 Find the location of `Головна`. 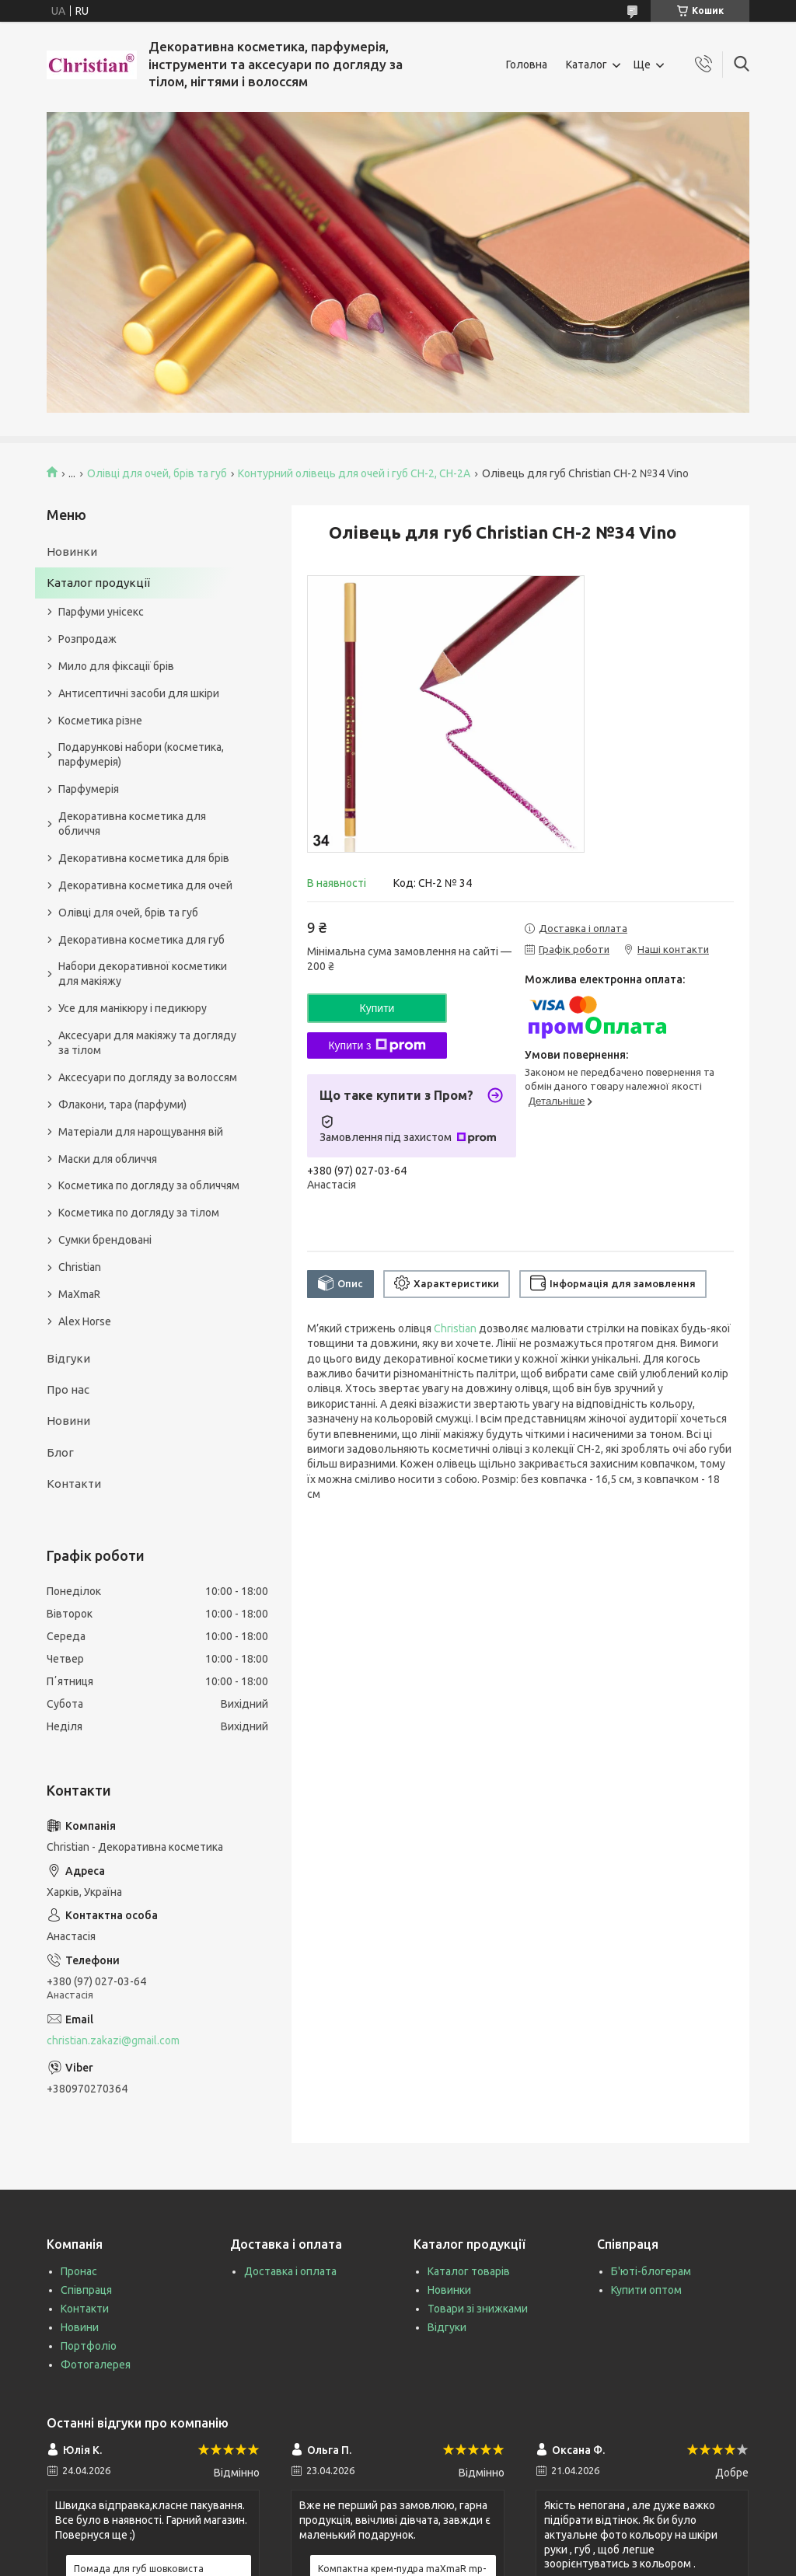

Головна is located at coordinates (526, 64).